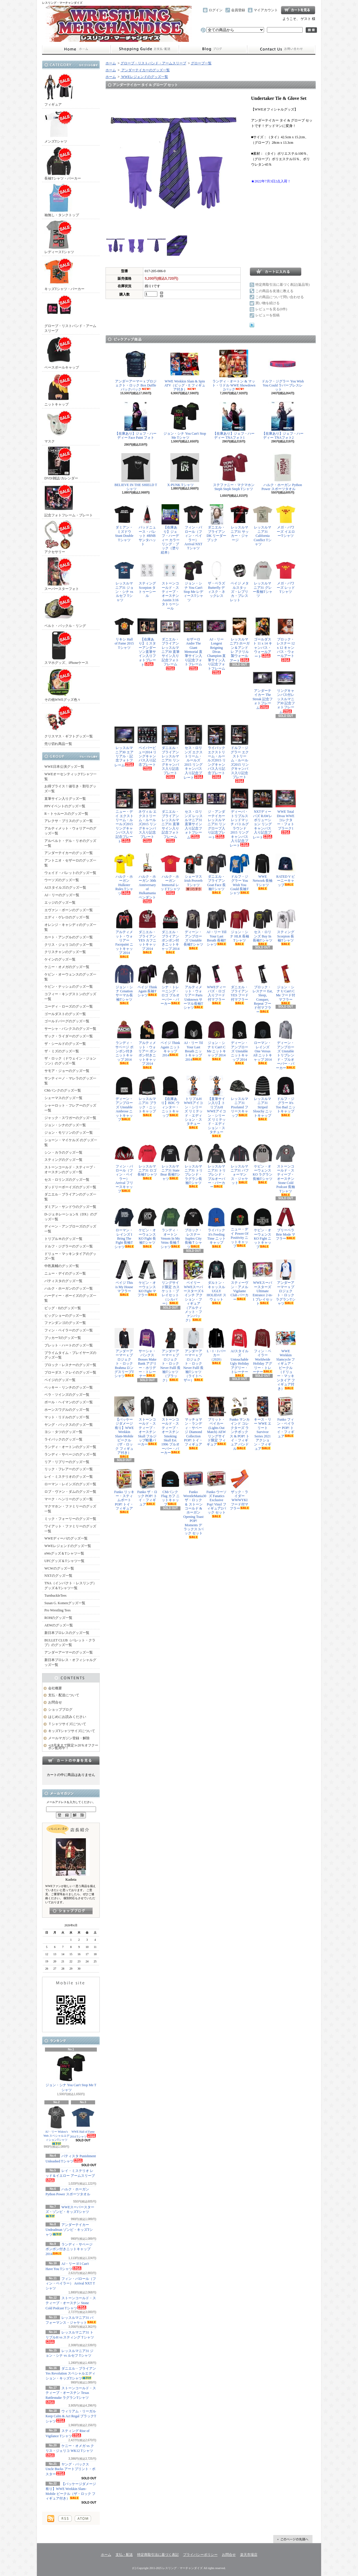 The image size is (358, 2576). I want to click on アンダーアーマー x プロジェクト・ロック Box Duffle バックパック, so click(136, 371).